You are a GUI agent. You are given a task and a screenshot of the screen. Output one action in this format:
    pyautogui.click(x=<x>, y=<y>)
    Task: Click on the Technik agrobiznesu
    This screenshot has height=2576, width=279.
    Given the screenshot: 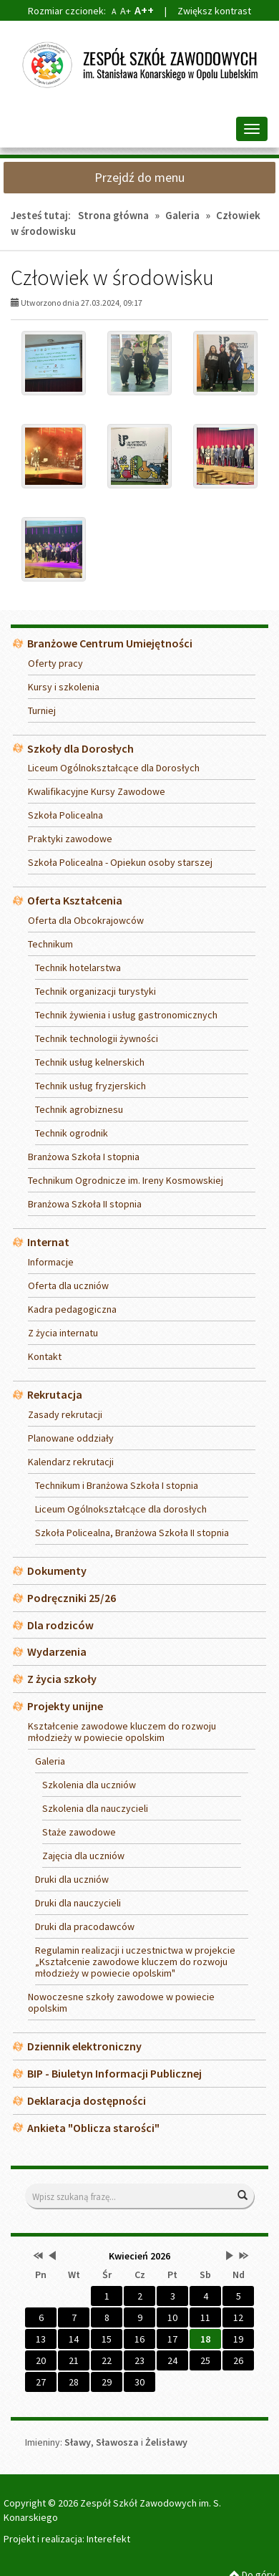 What is the action you would take?
    pyautogui.click(x=79, y=1109)
    